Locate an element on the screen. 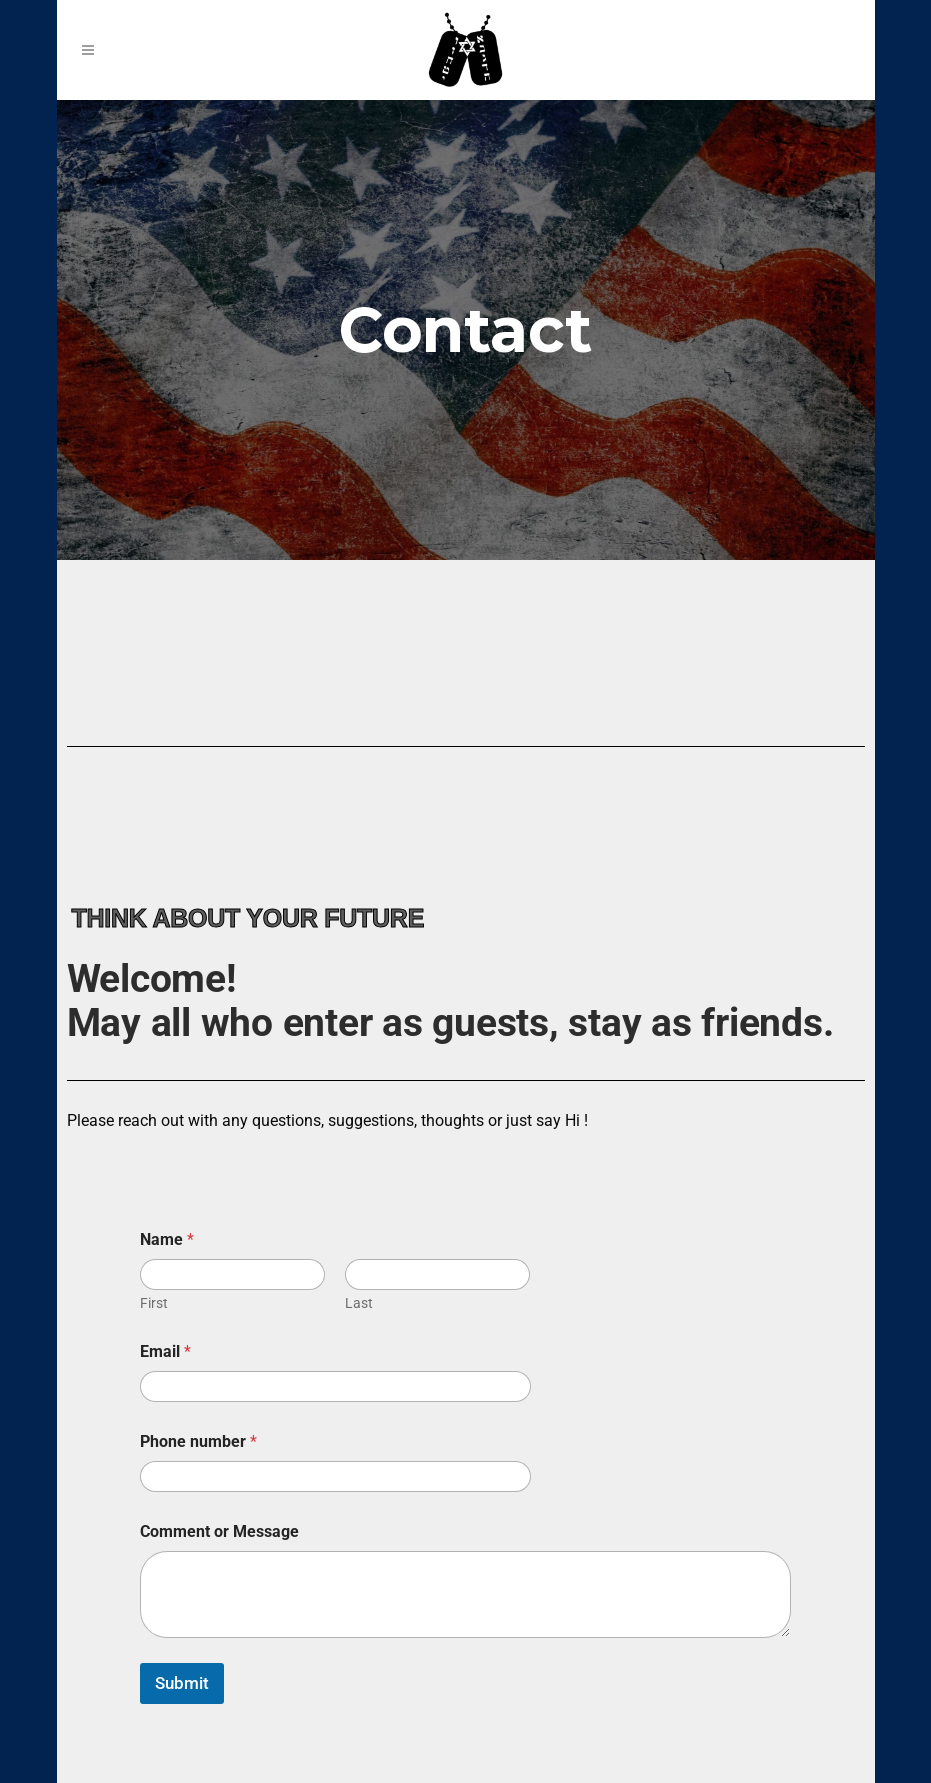 The image size is (931, 1783). Submit is located at coordinates (182, 1683).